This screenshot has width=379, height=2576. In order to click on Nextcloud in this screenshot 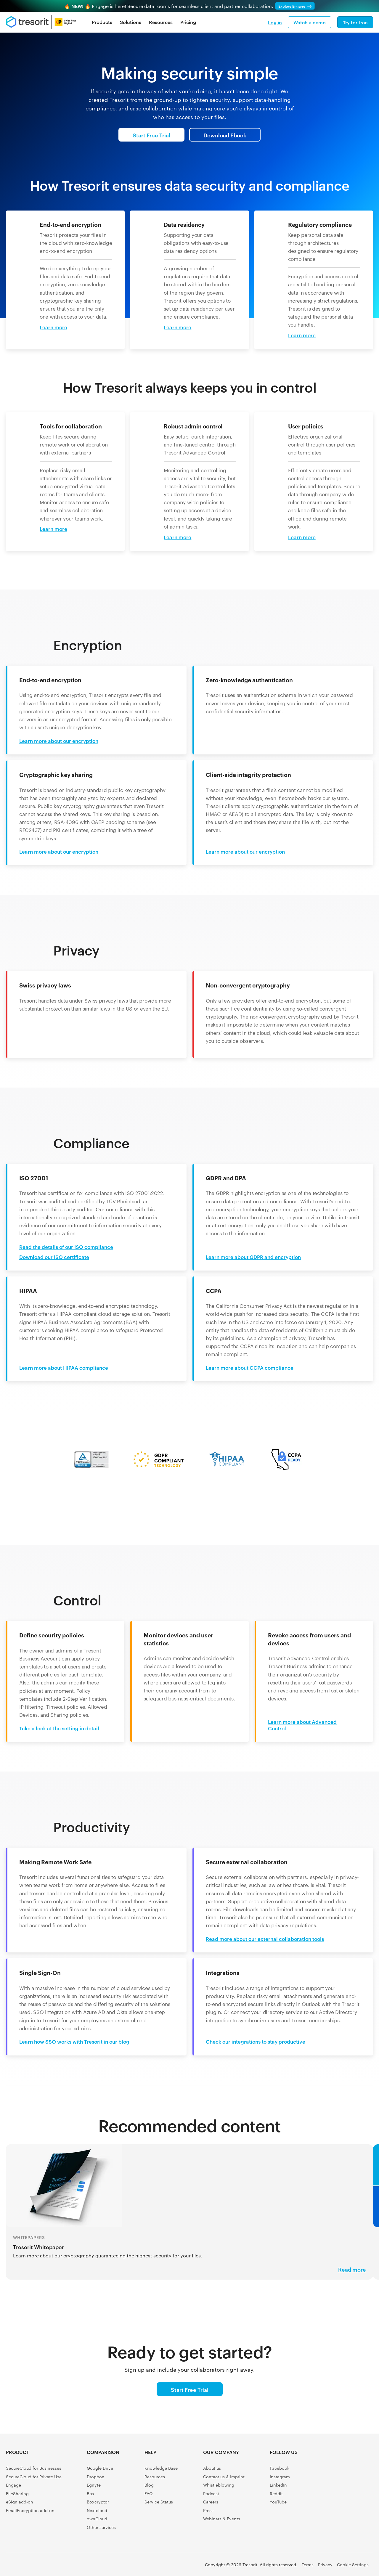, I will do `click(97, 2510)`.